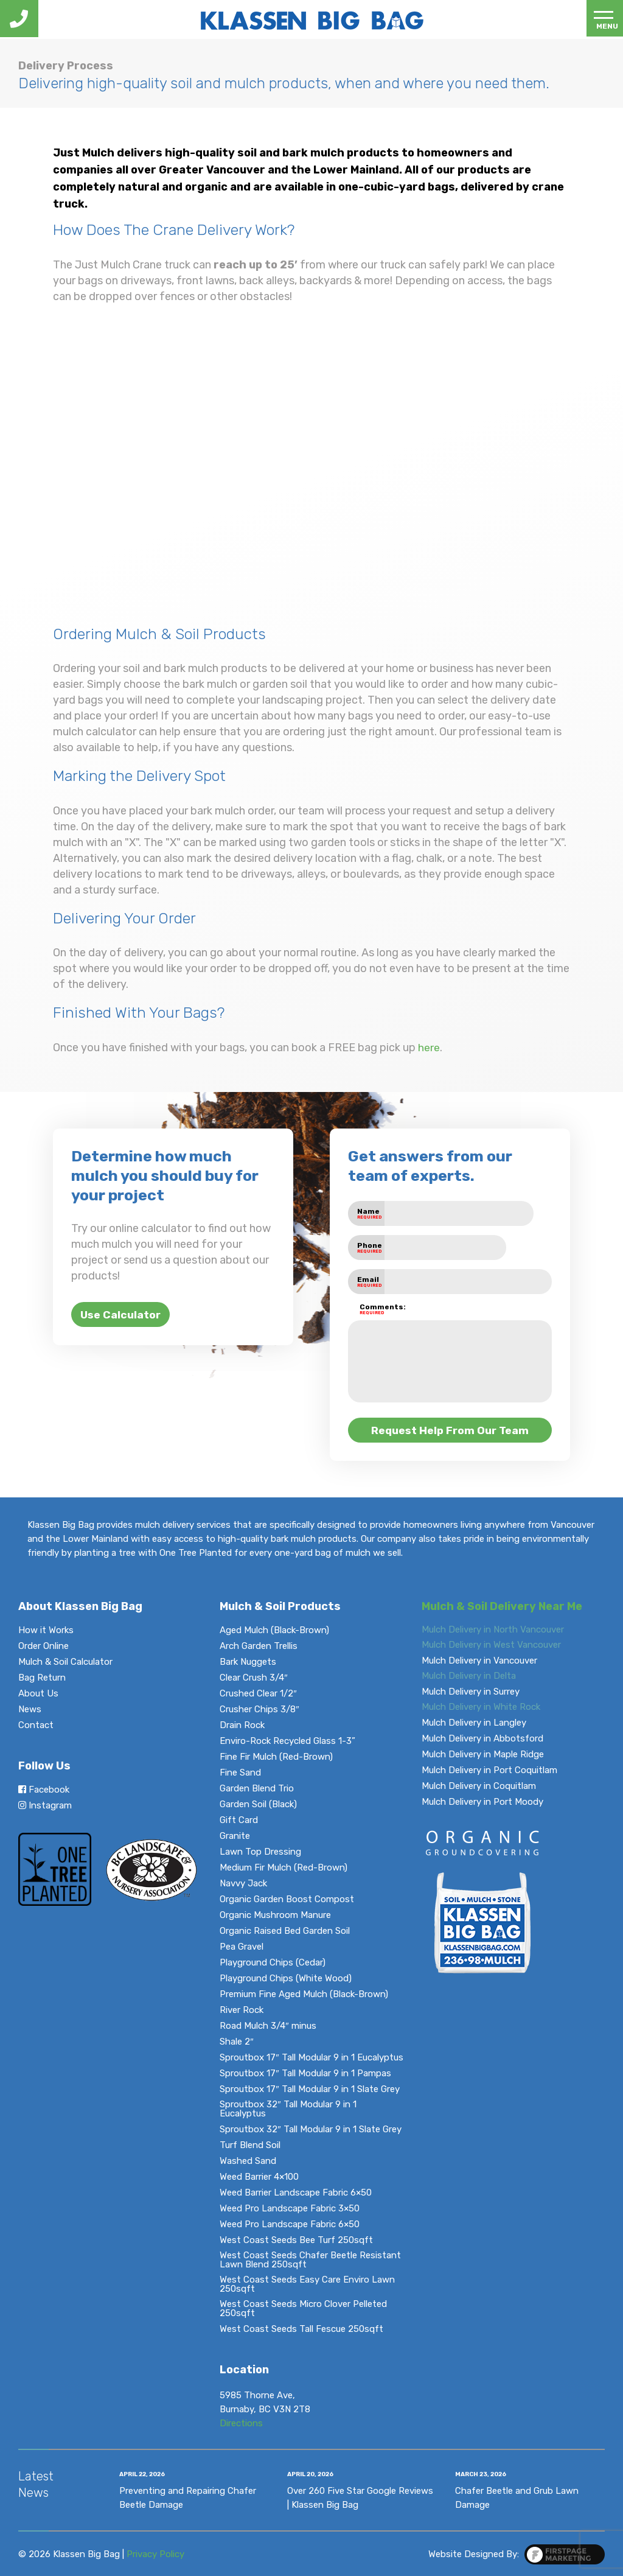 This screenshot has width=623, height=2576. I want to click on Turf Blend Soil, so click(250, 2145).